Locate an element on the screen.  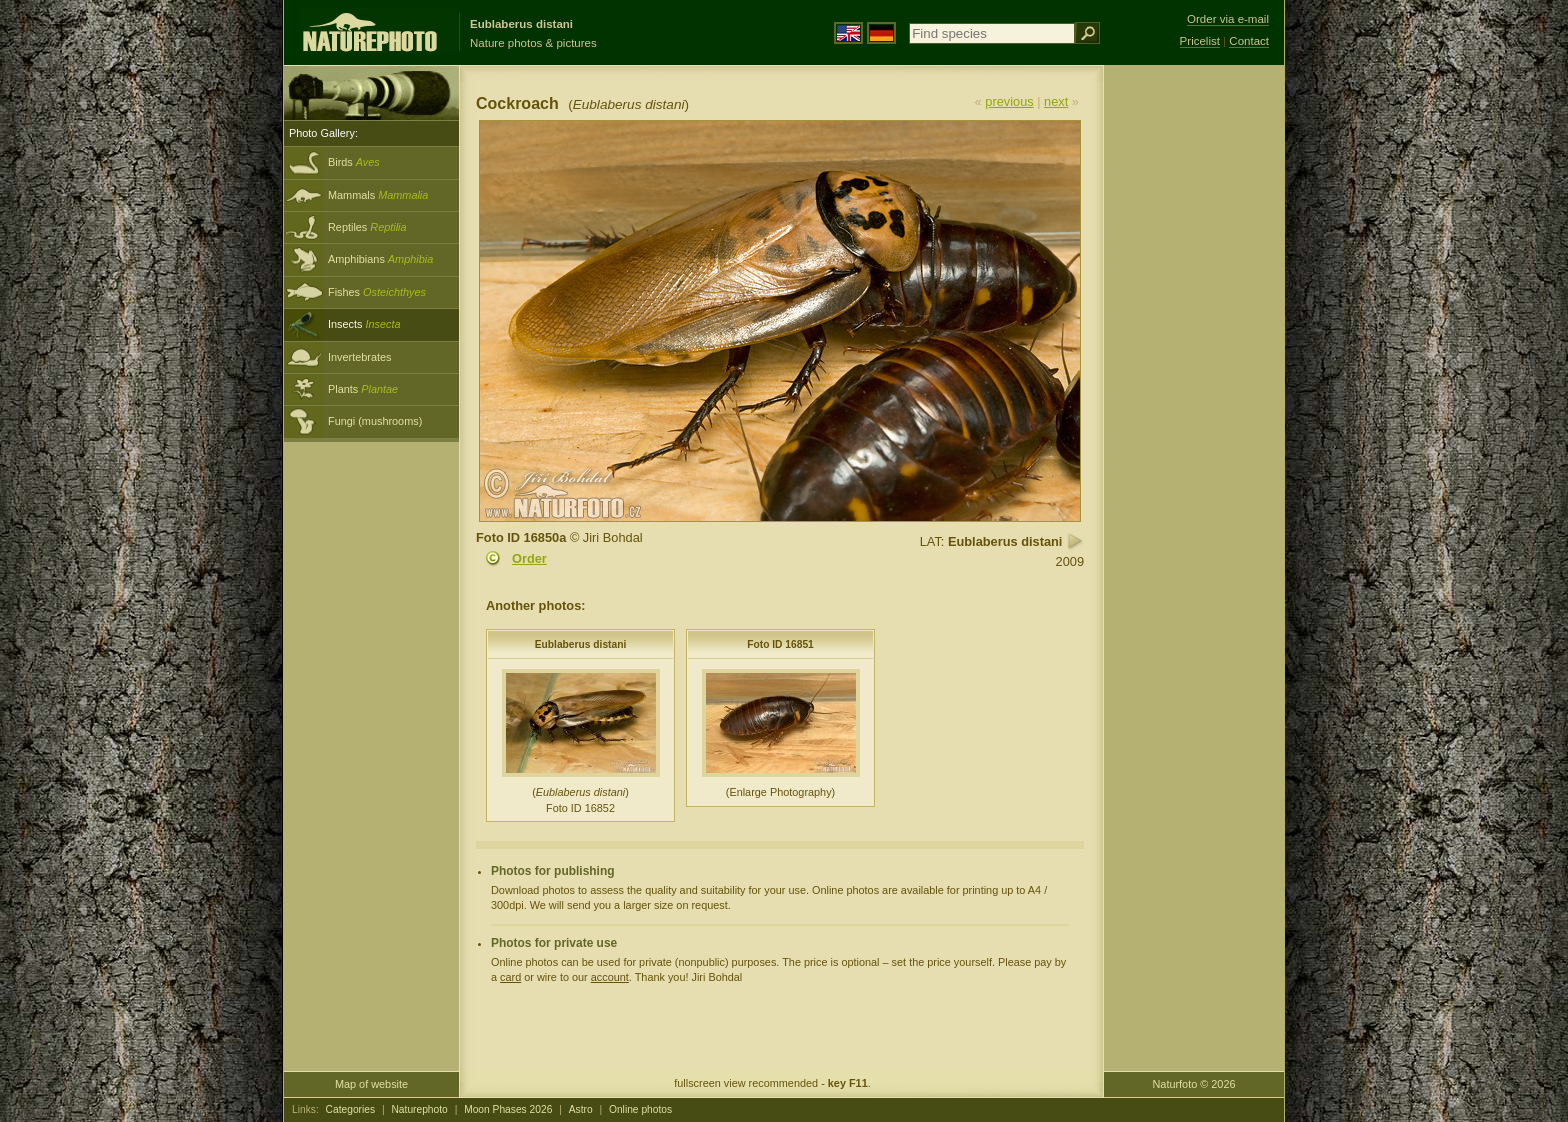
Astro is located at coordinates (581, 1109).